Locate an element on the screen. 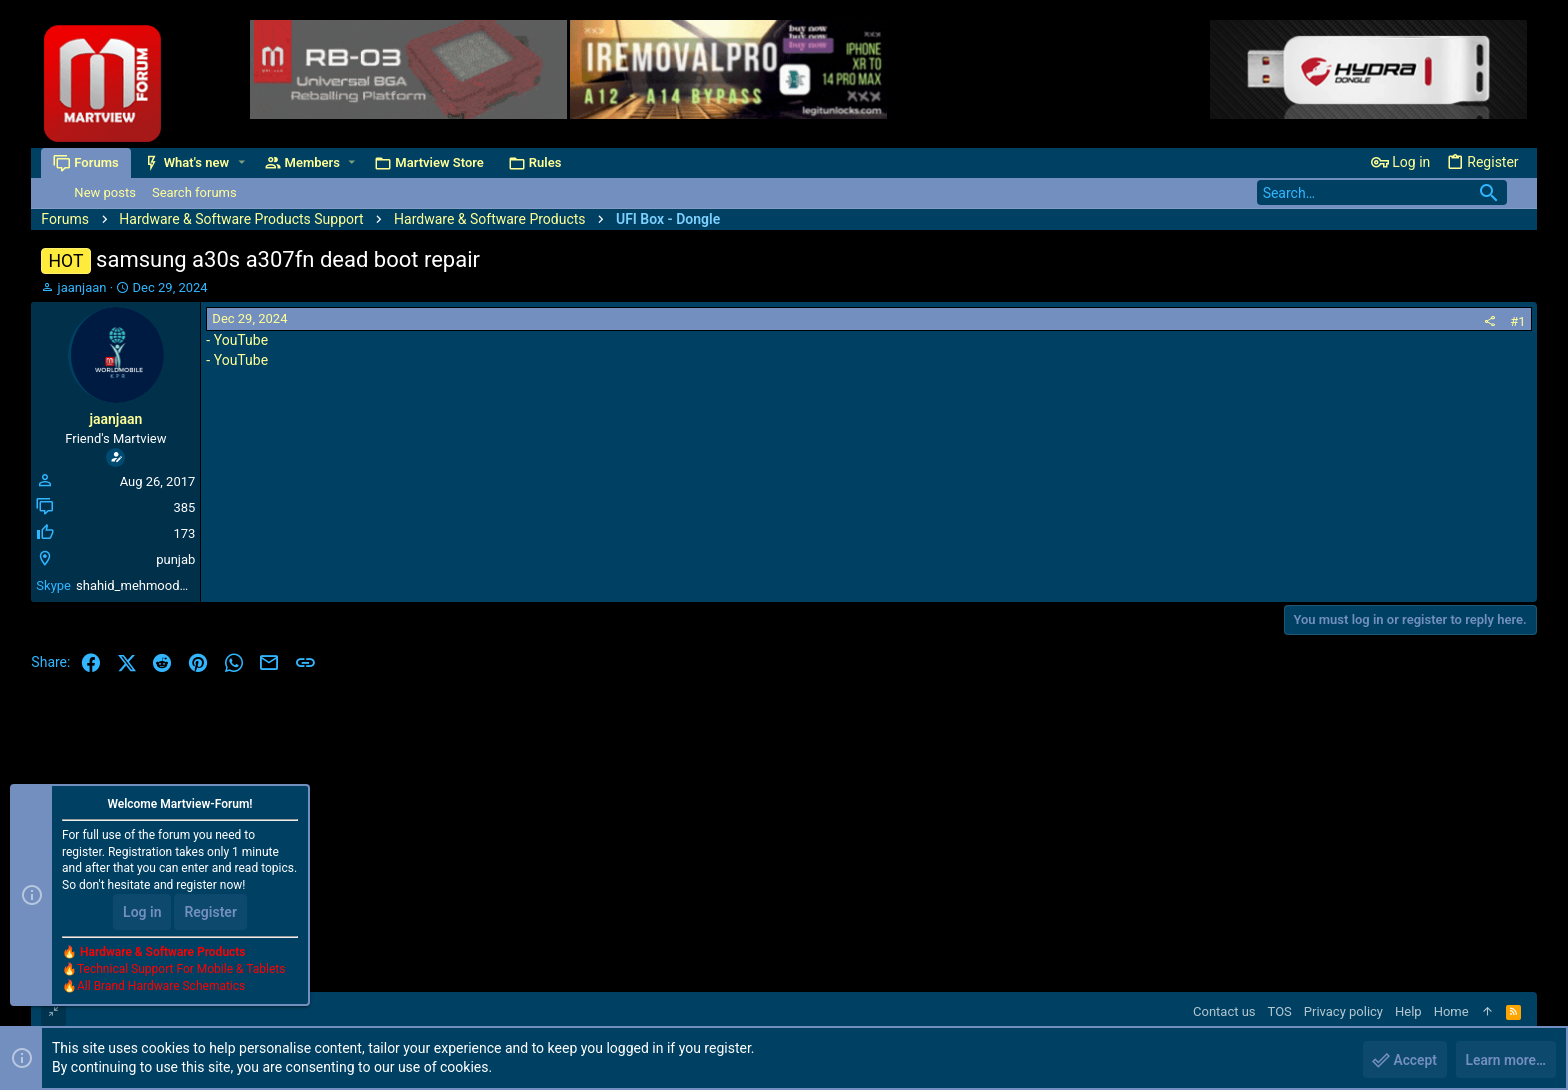 The width and height of the screenshot is (1568, 1090). Help is located at coordinates (1408, 1011).